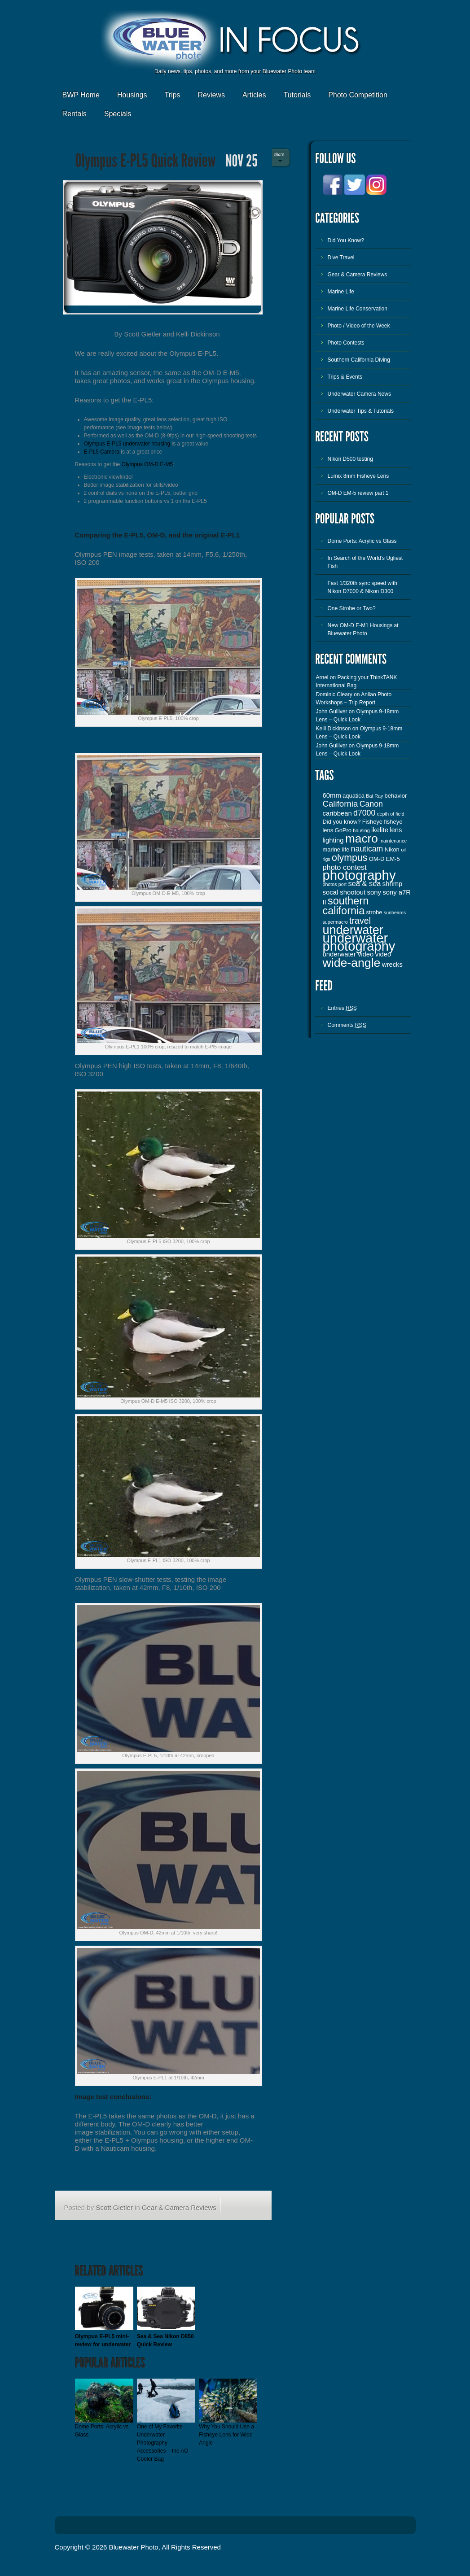  What do you see at coordinates (358, 476) in the screenshot?
I see `Lumix 8mm Fisheye Lens` at bounding box center [358, 476].